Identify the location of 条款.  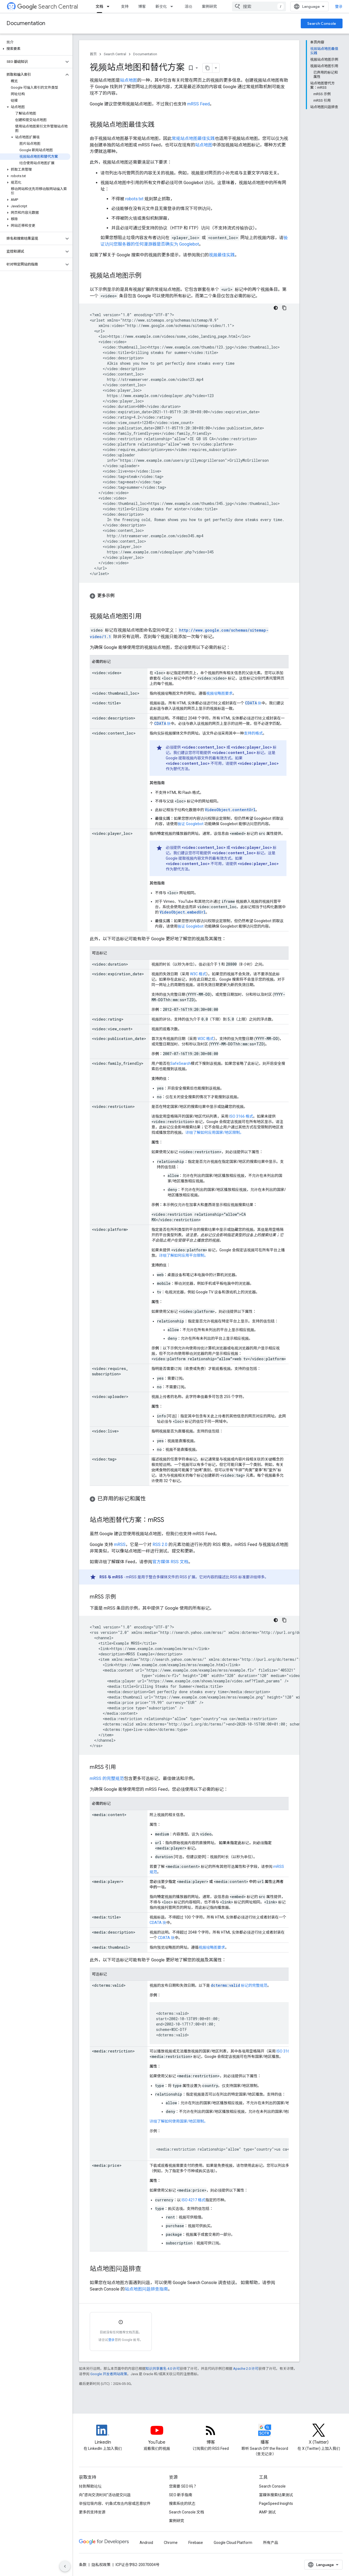
(83, 2565).